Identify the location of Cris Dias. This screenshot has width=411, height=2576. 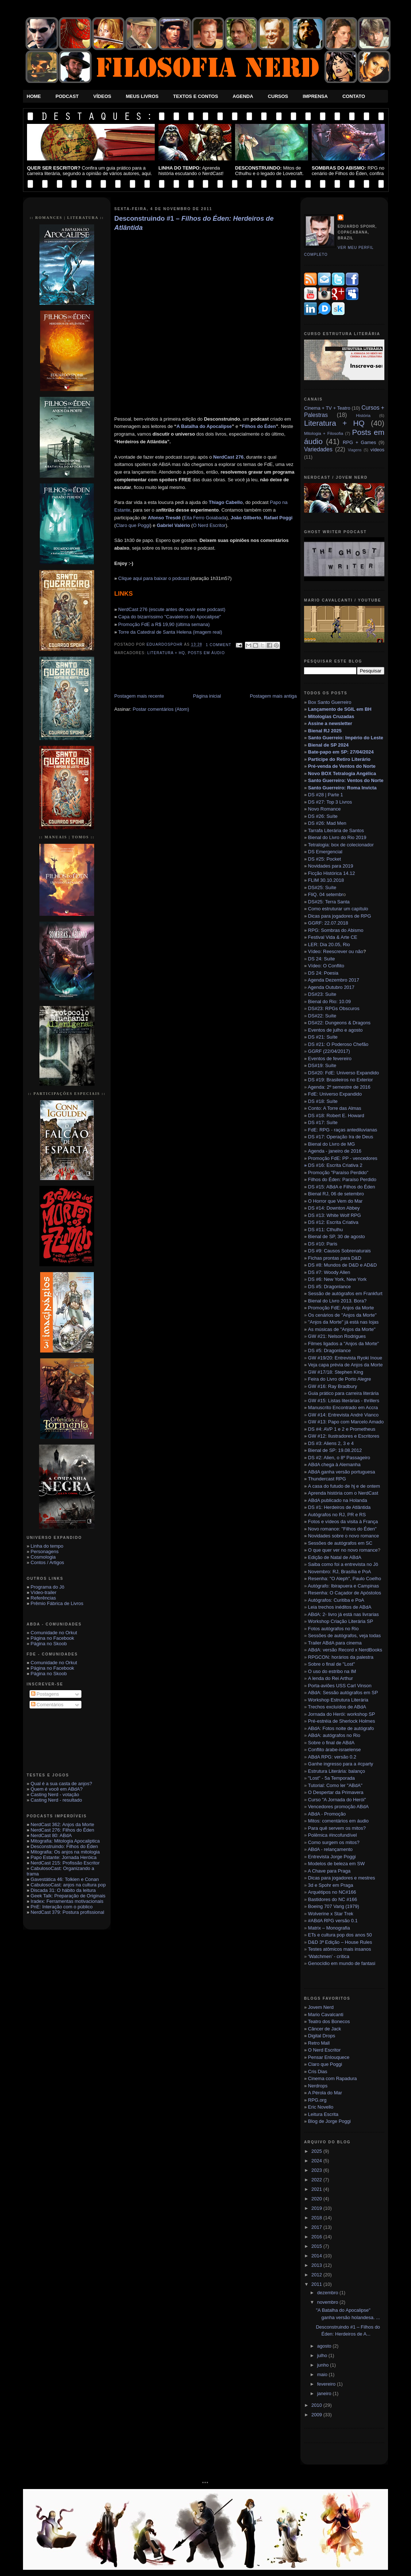
(317, 2071).